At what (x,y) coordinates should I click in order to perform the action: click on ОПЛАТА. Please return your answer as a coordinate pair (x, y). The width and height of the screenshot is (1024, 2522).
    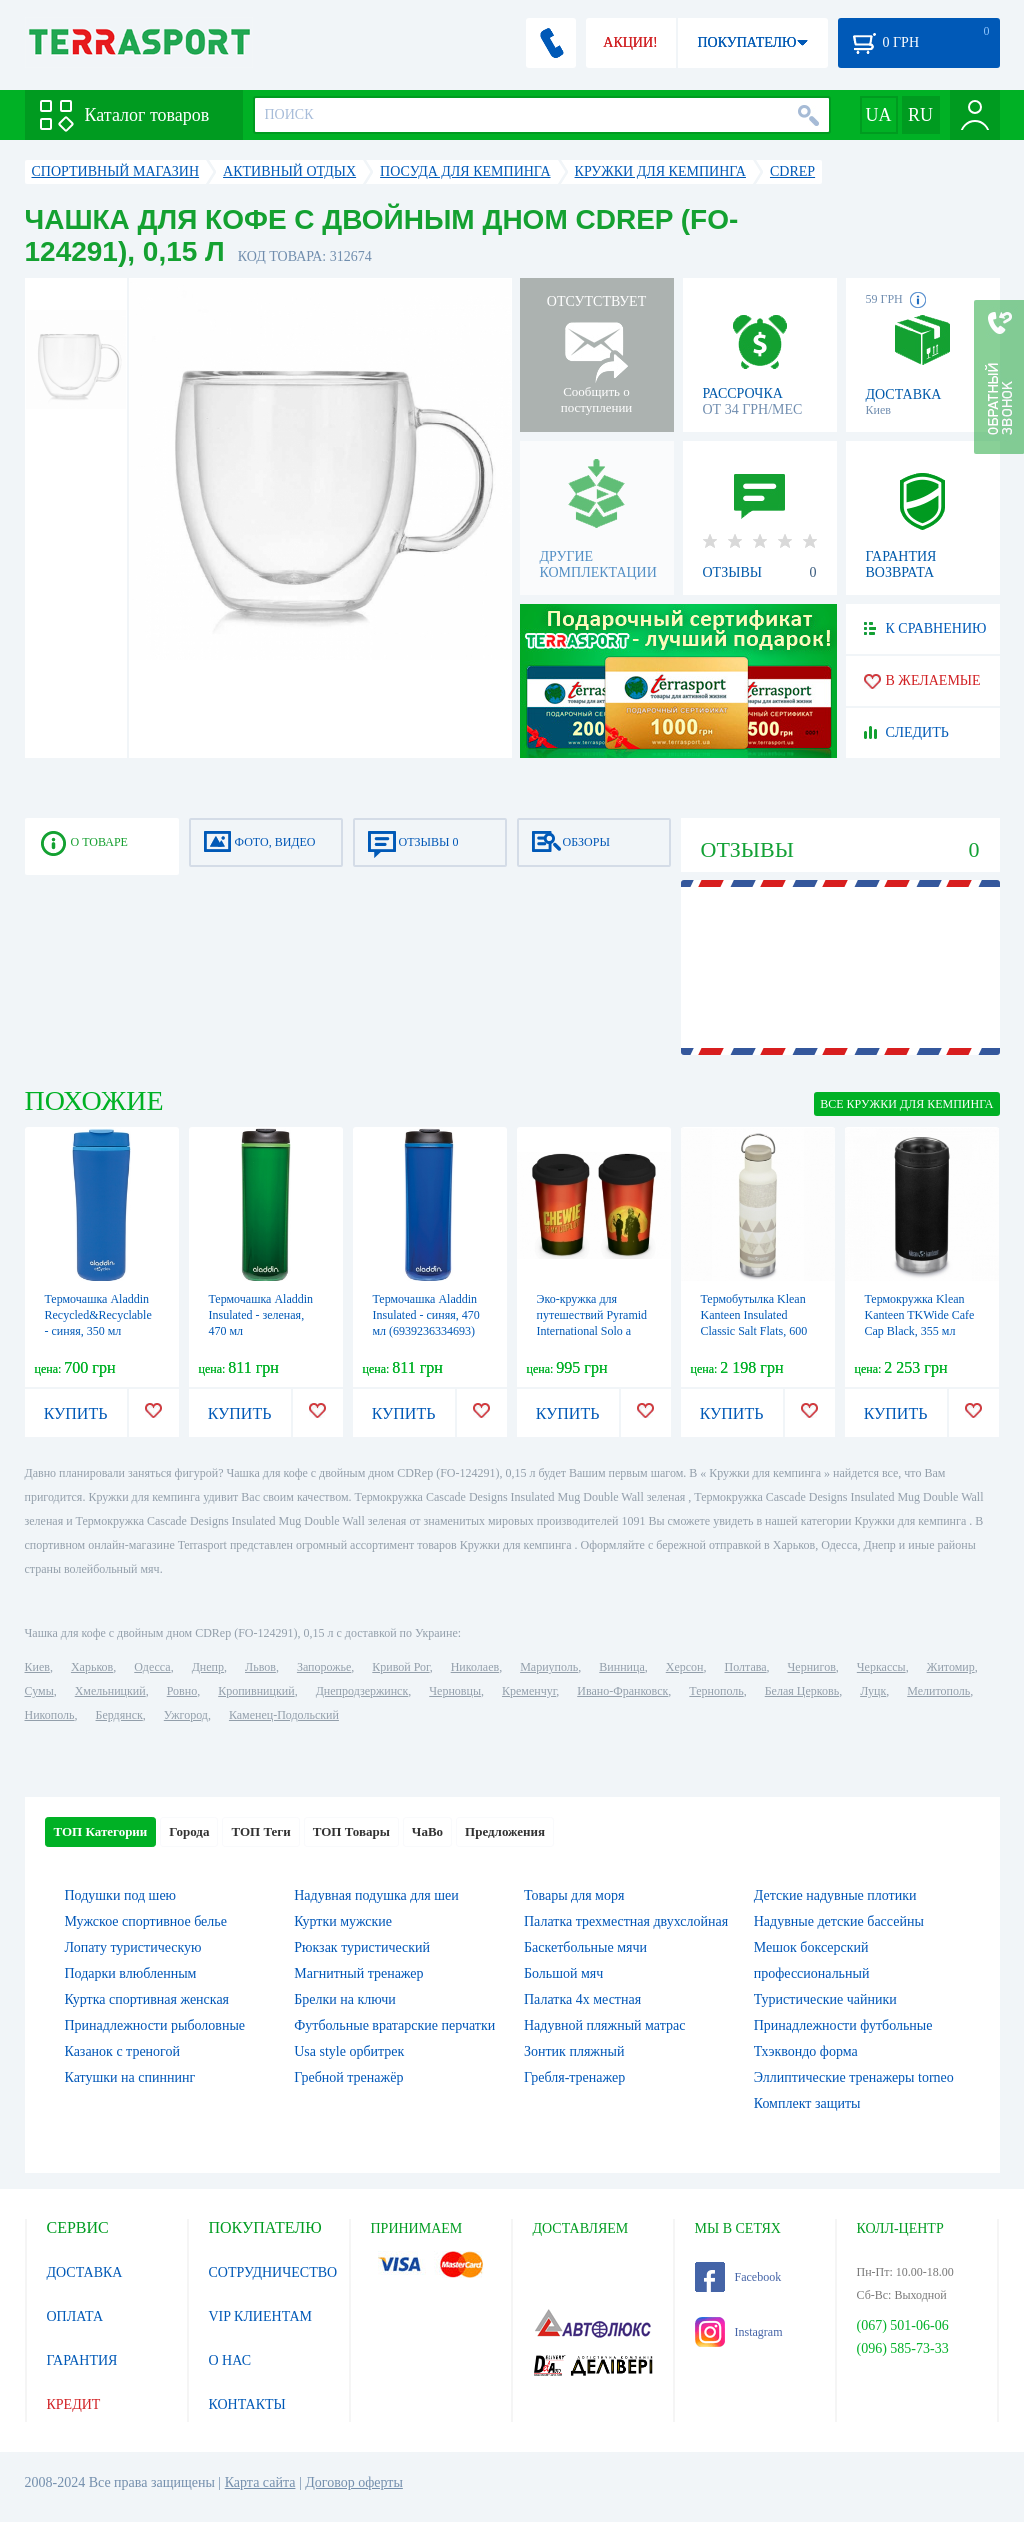
    Looking at the image, I should click on (75, 2316).